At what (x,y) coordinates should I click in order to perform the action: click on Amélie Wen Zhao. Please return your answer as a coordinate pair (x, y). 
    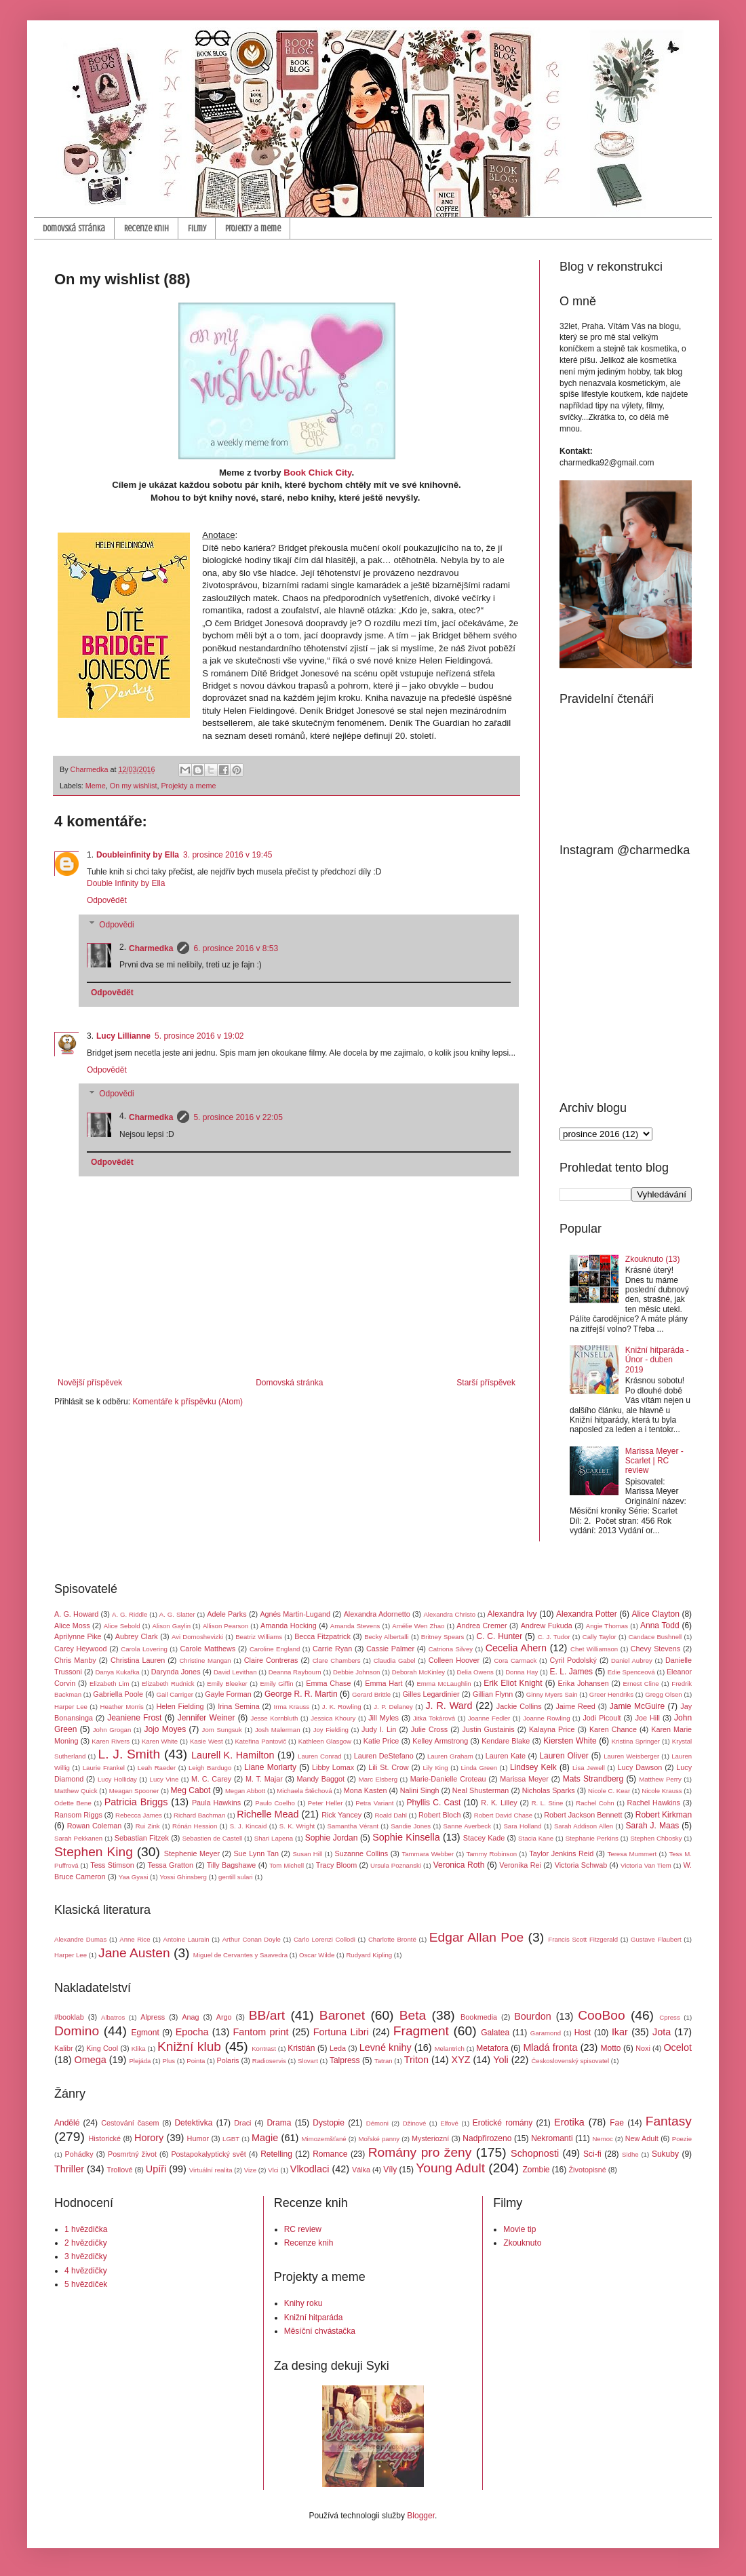
    Looking at the image, I should click on (418, 1626).